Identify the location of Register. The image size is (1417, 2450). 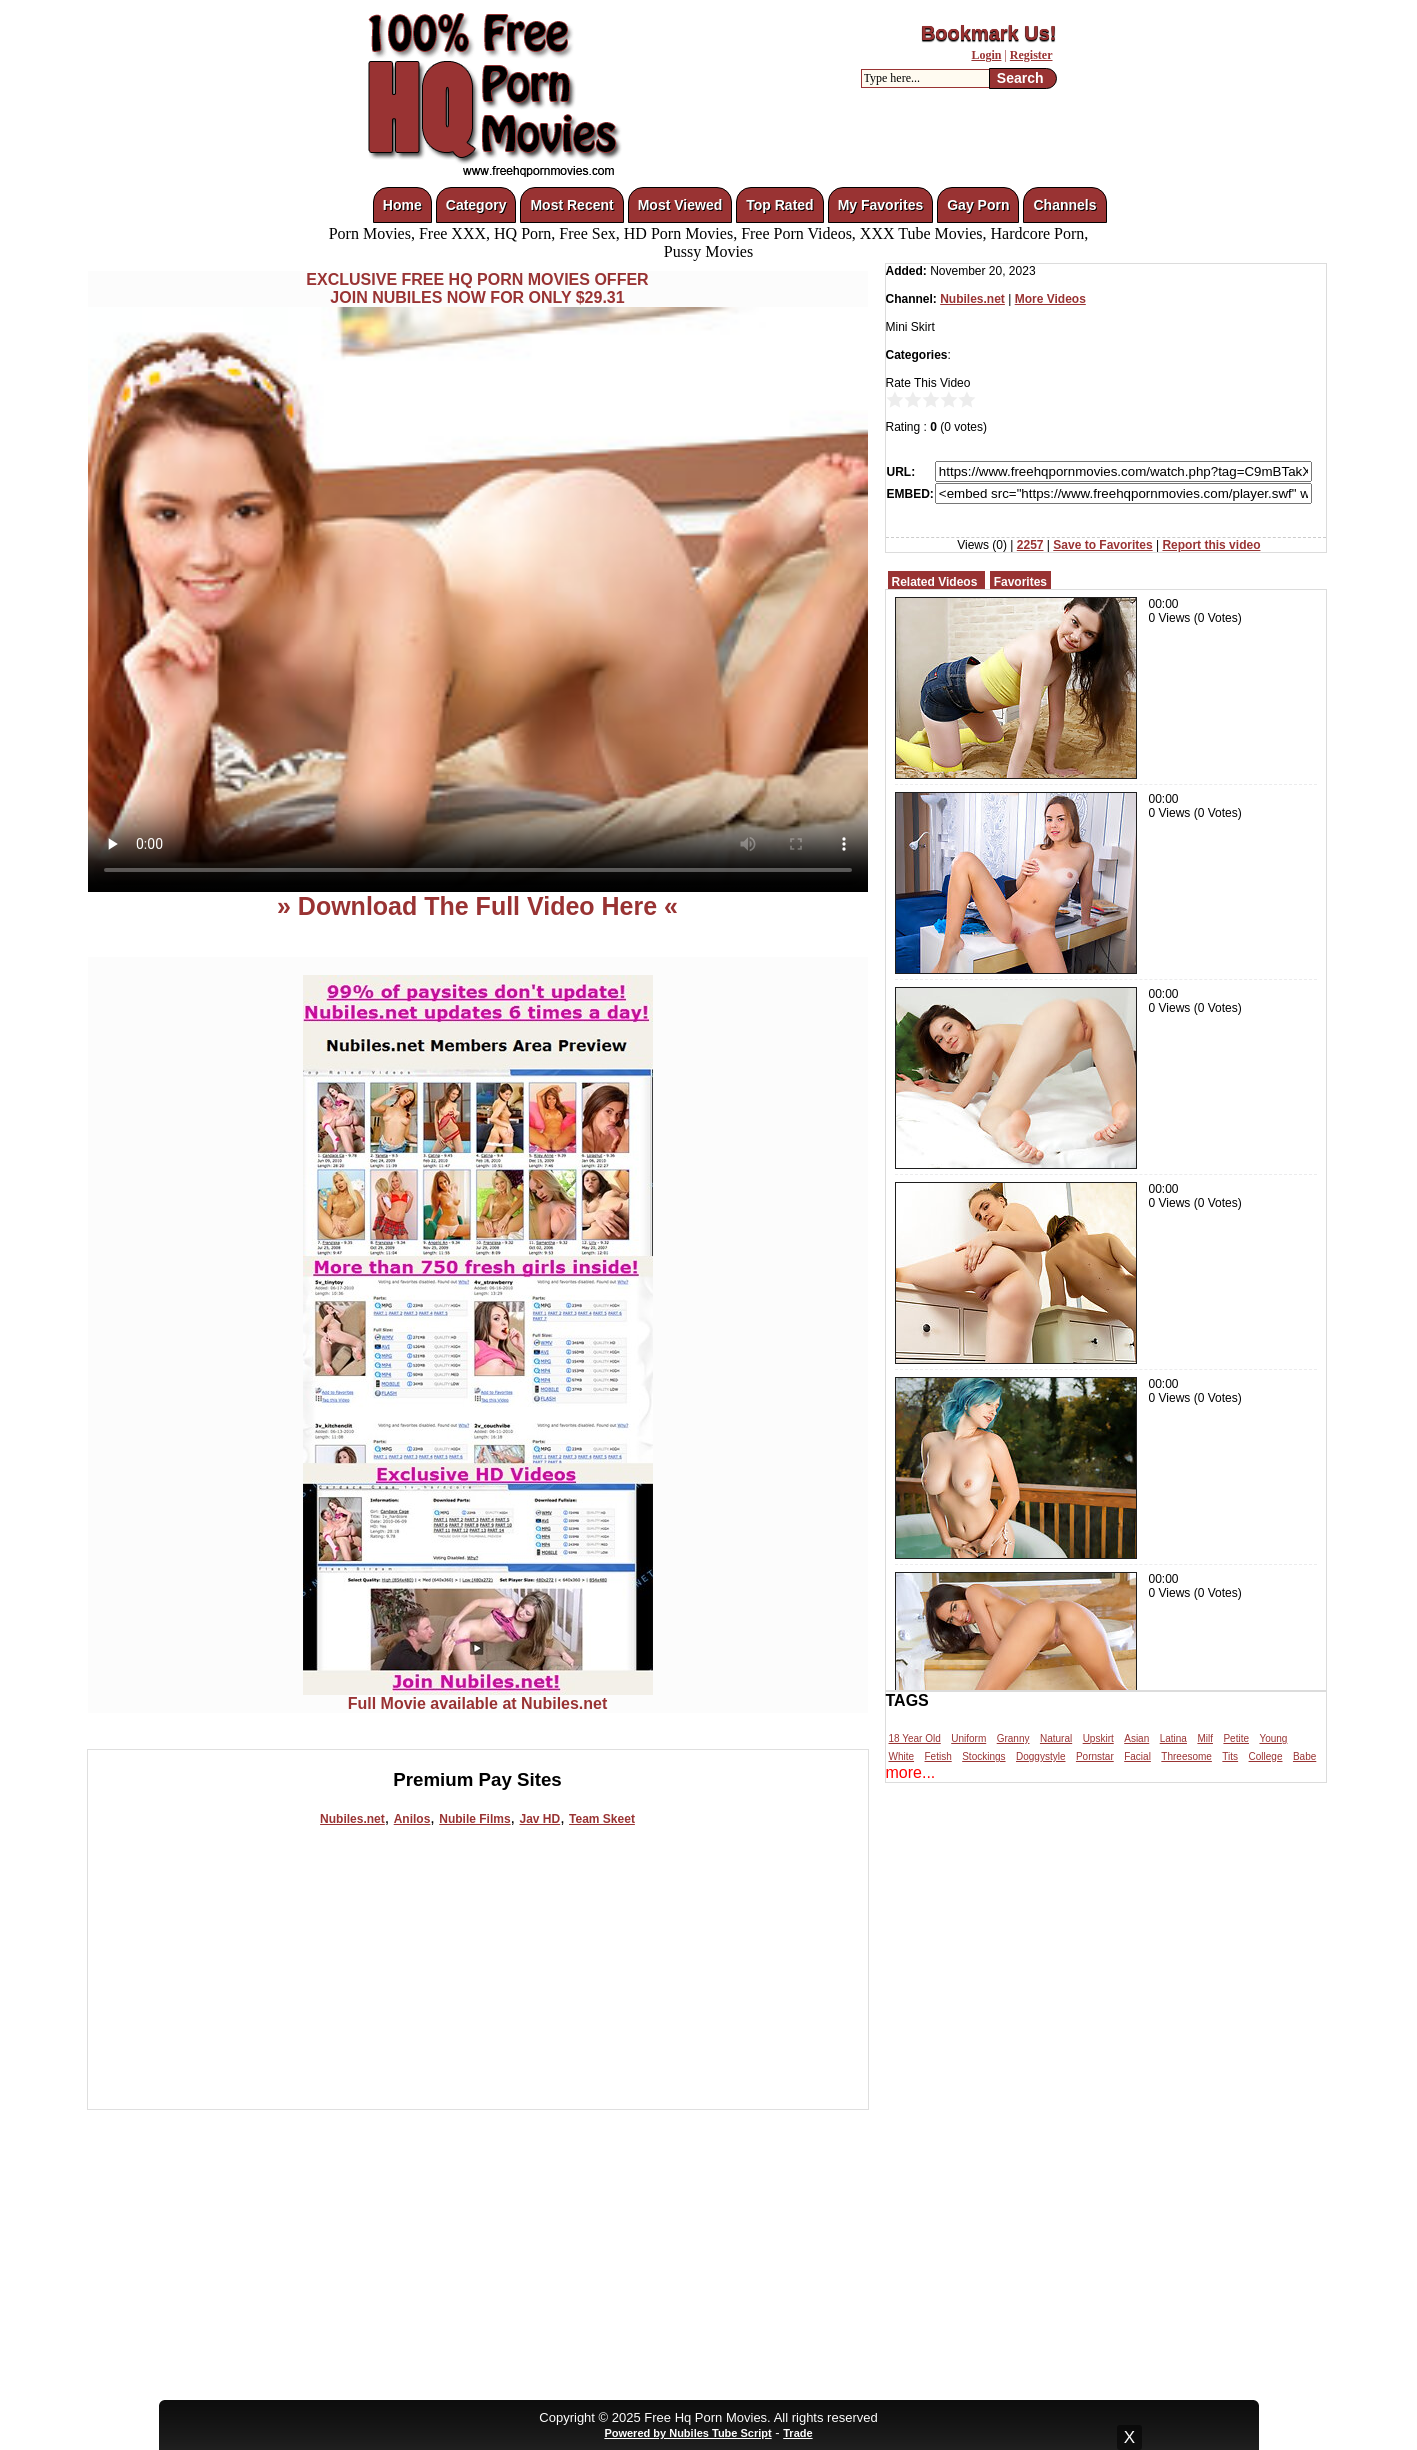
(1031, 55).